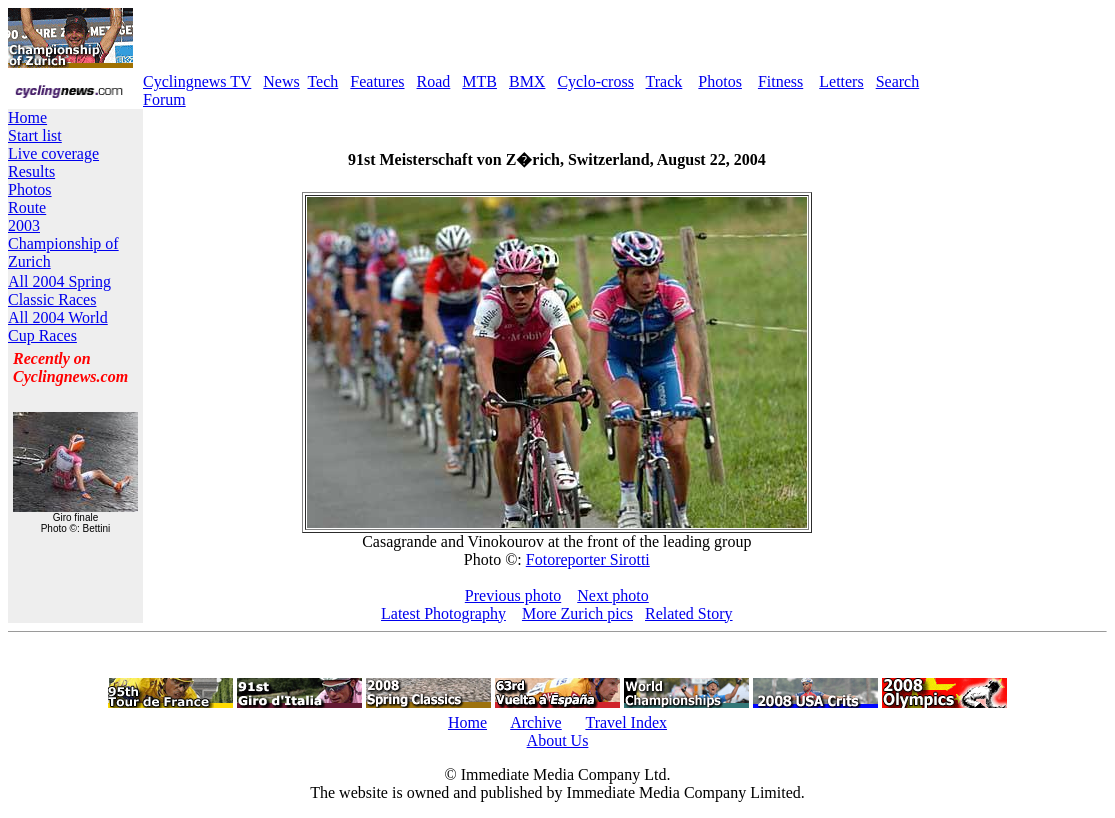 This screenshot has width=1115, height=818. Describe the element at coordinates (377, 81) in the screenshot. I see `Features` at that location.